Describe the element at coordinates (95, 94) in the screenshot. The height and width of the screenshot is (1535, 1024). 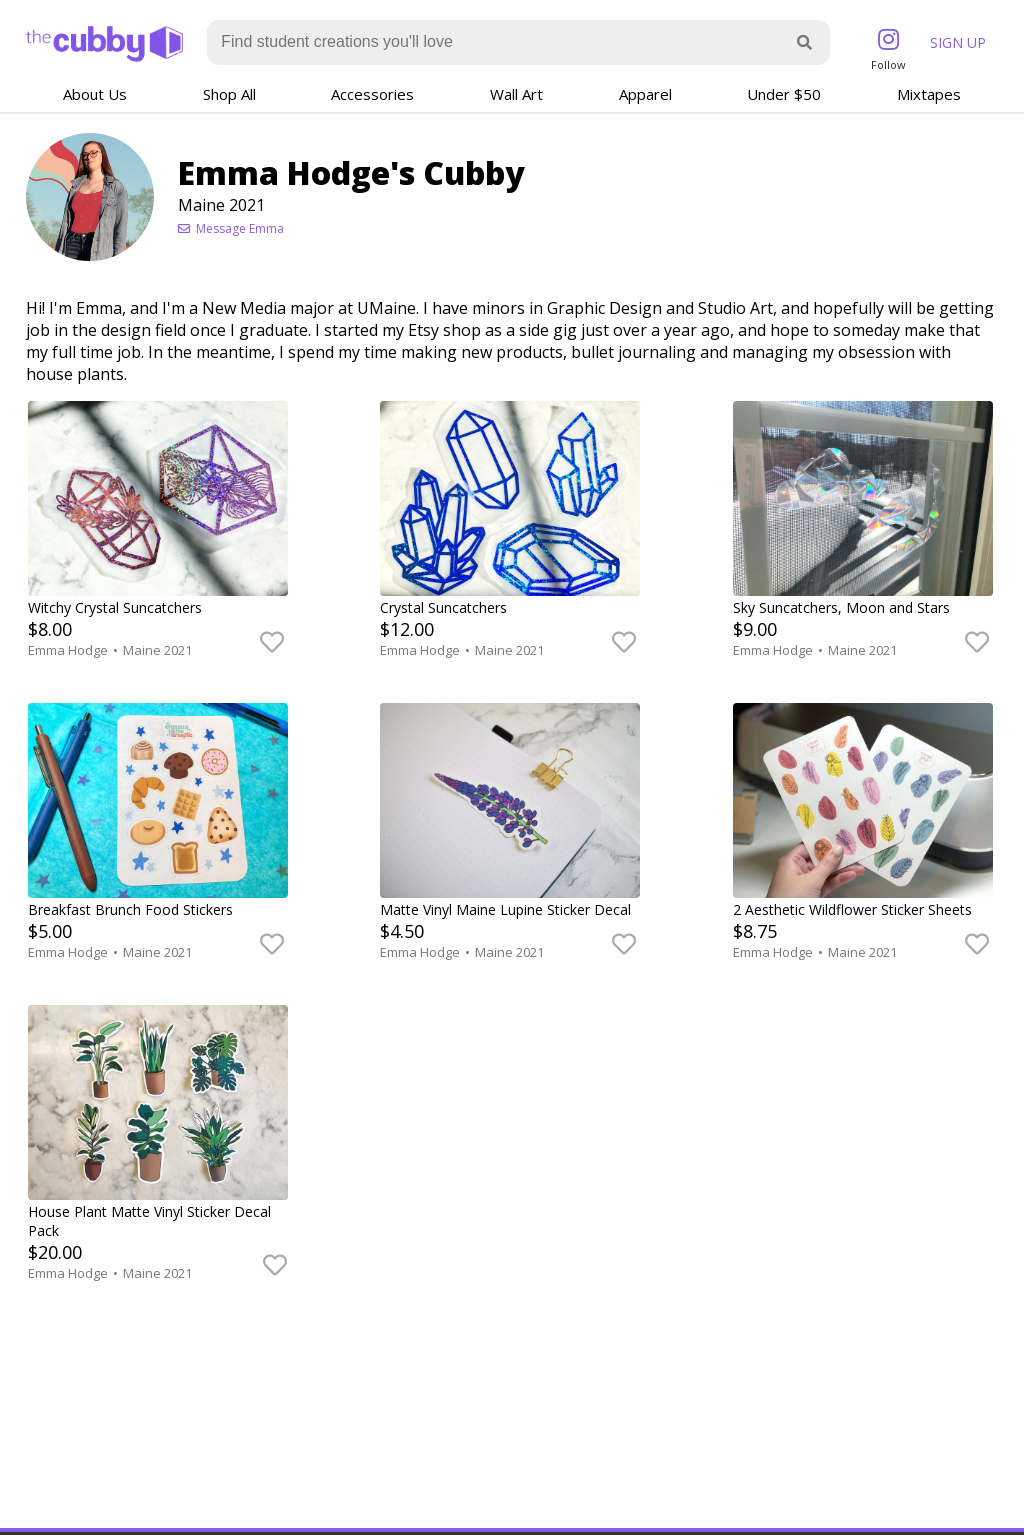
I see `About Us` at that location.